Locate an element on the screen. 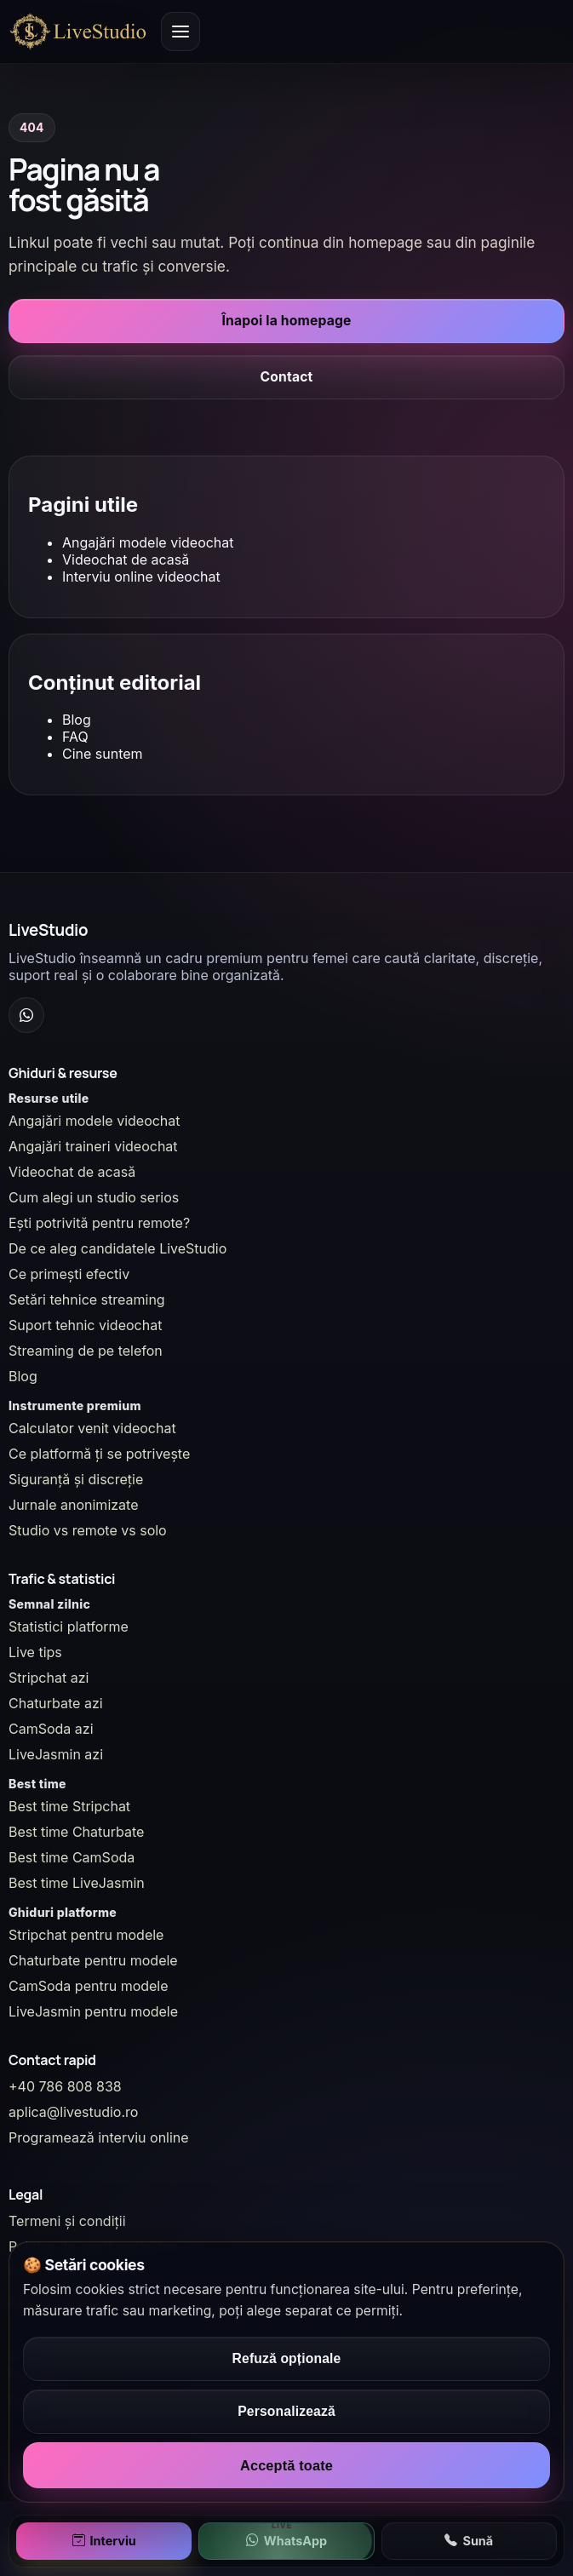 The image size is (573, 2576). Live tips is located at coordinates (35, 1652).